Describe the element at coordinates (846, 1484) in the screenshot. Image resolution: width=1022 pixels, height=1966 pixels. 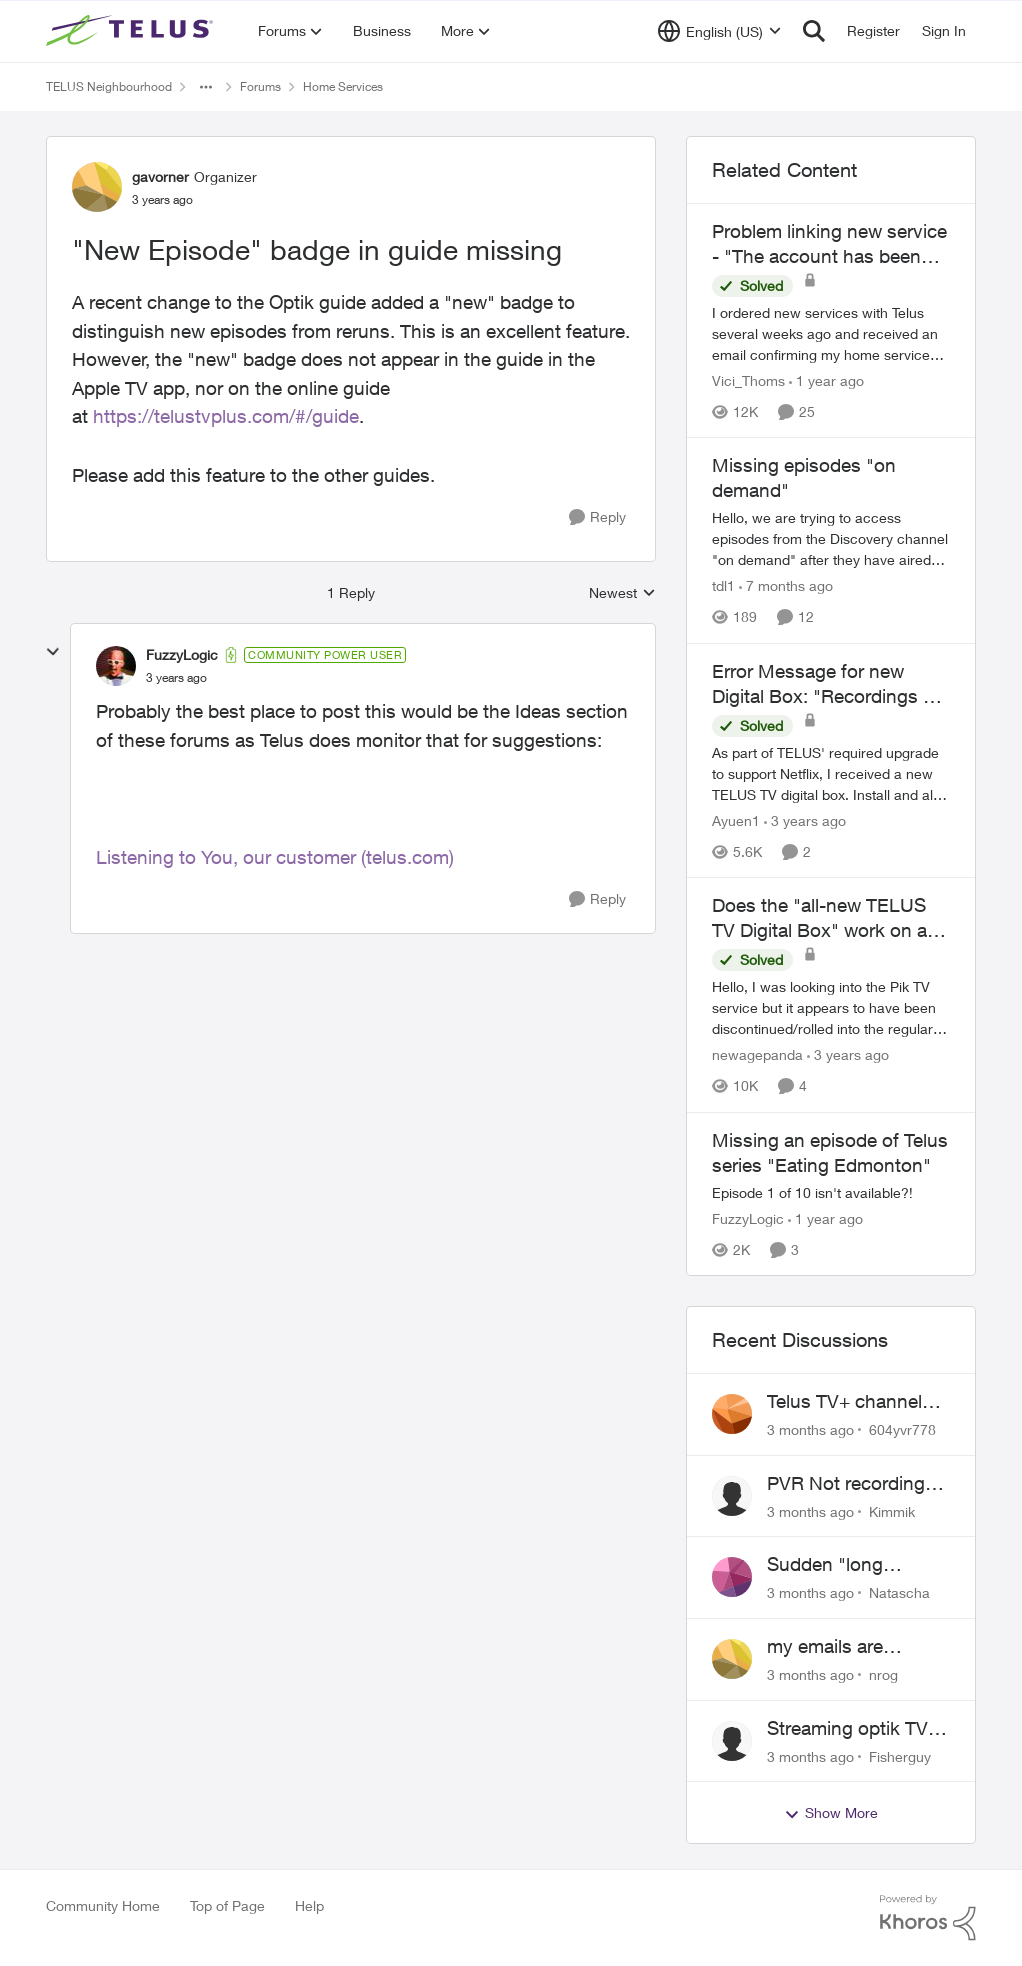
I see `PVR Not recording CBS / Colbert and Global News` at that location.